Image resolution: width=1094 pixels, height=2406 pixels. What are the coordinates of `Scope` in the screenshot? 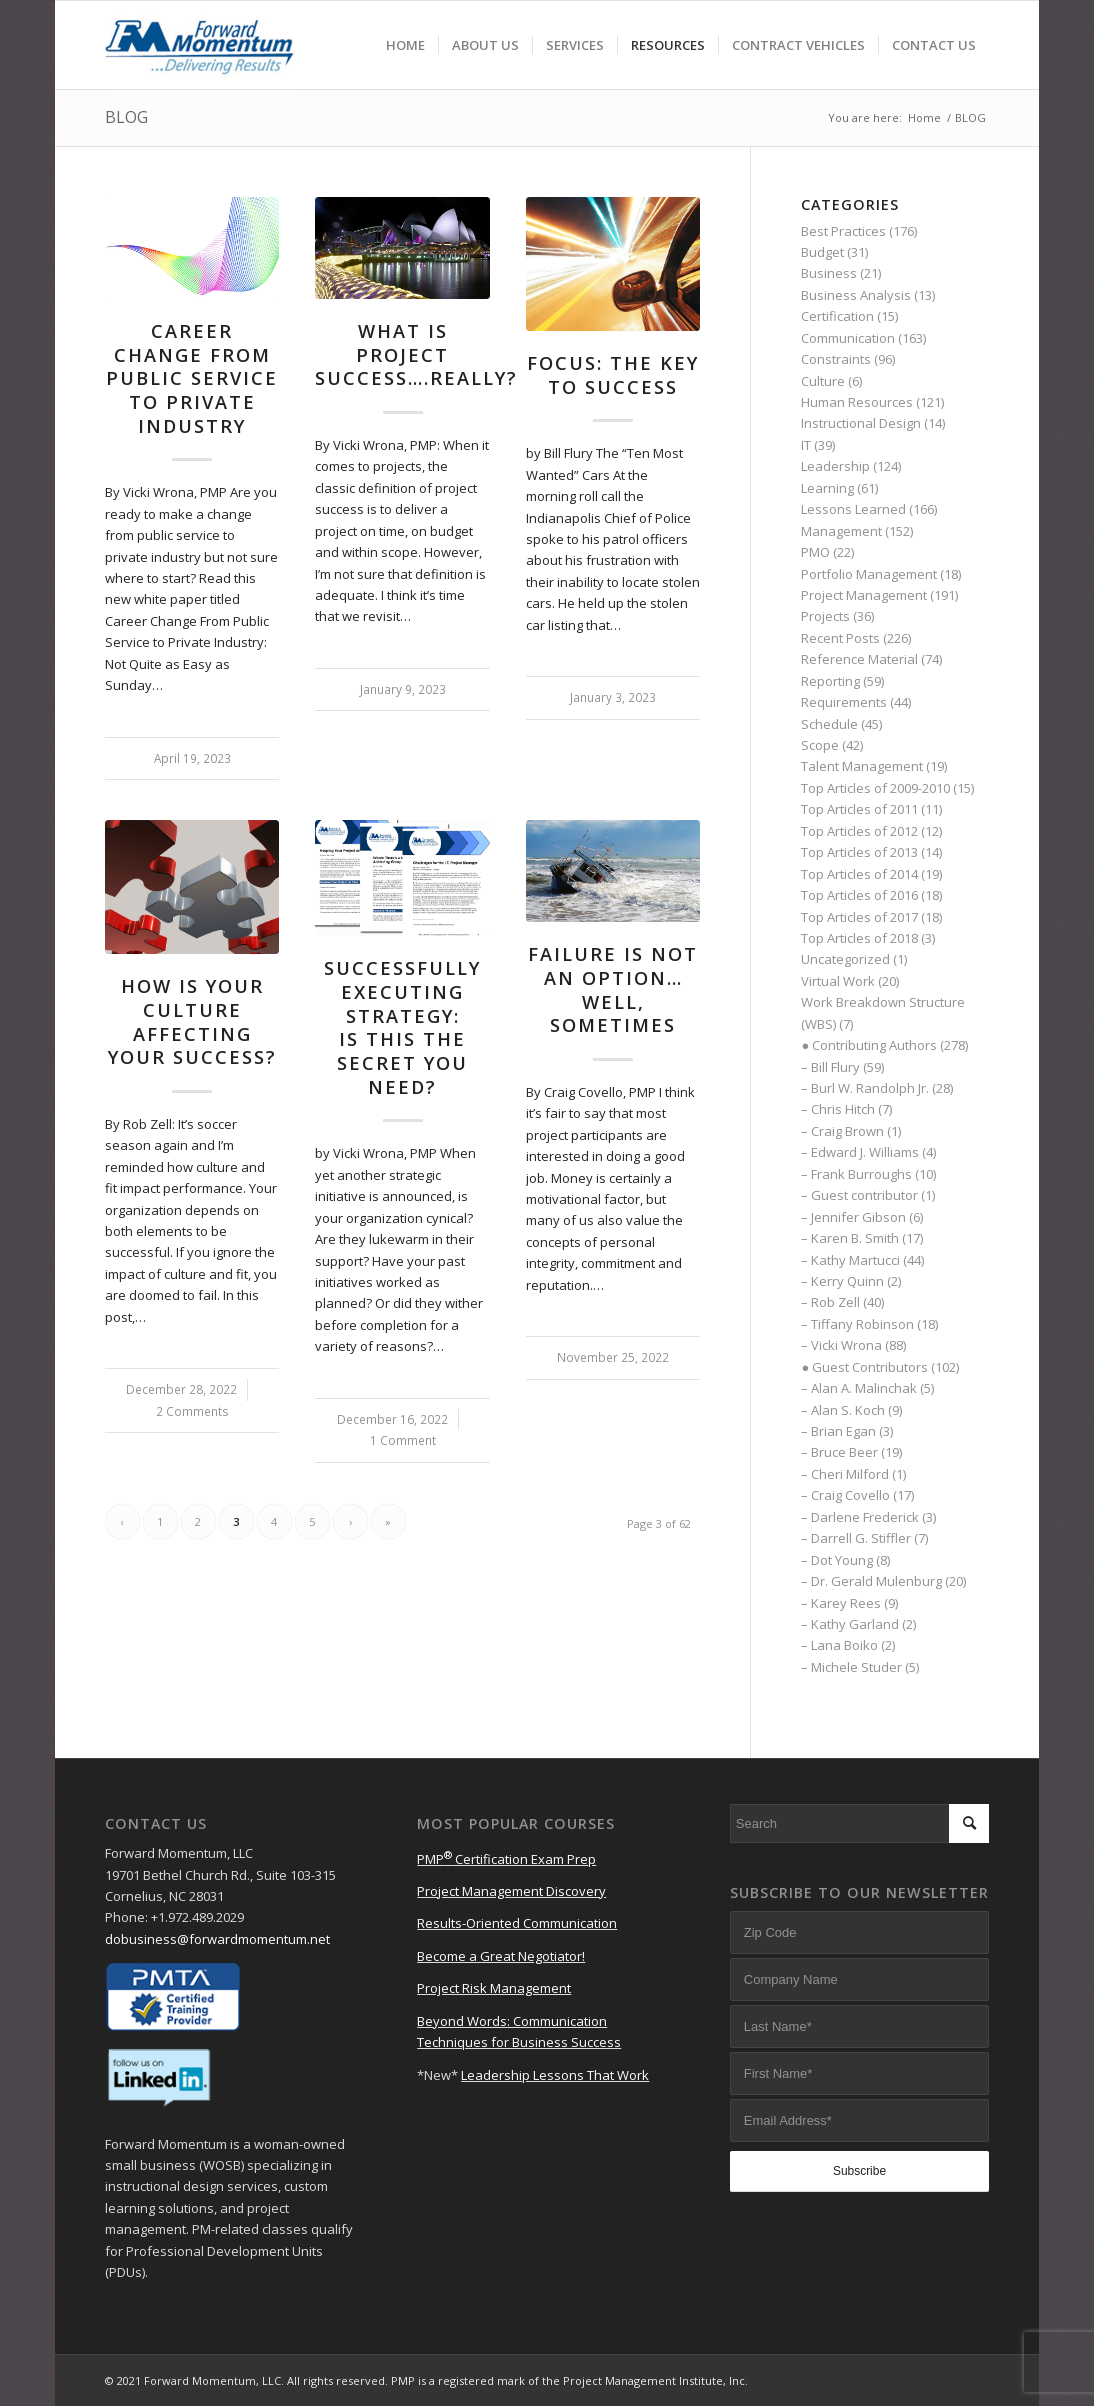 It's located at (820, 745).